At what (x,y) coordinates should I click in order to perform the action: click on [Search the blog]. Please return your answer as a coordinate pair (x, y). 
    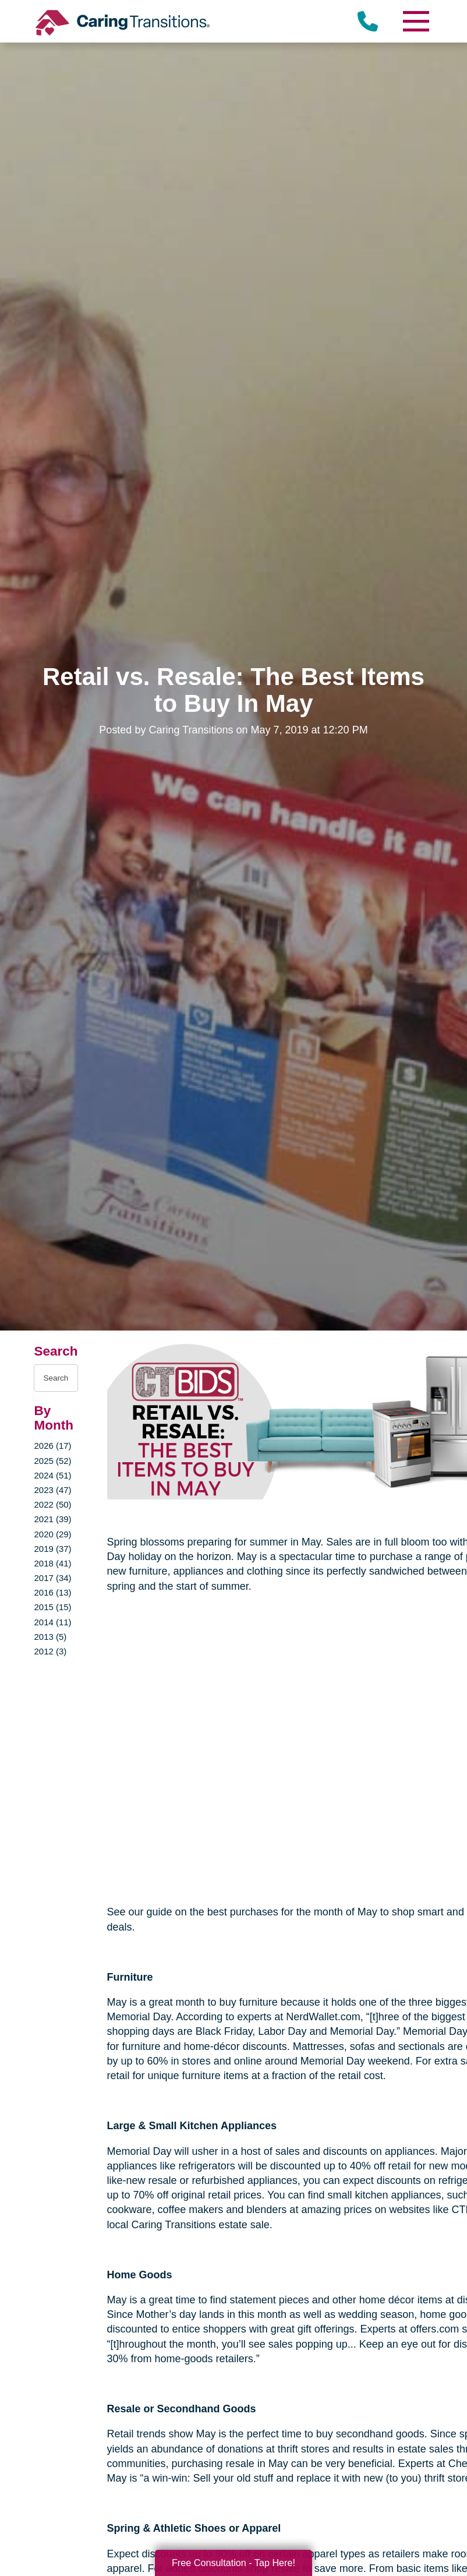
    Looking at the image, I should click on (55, 1378).